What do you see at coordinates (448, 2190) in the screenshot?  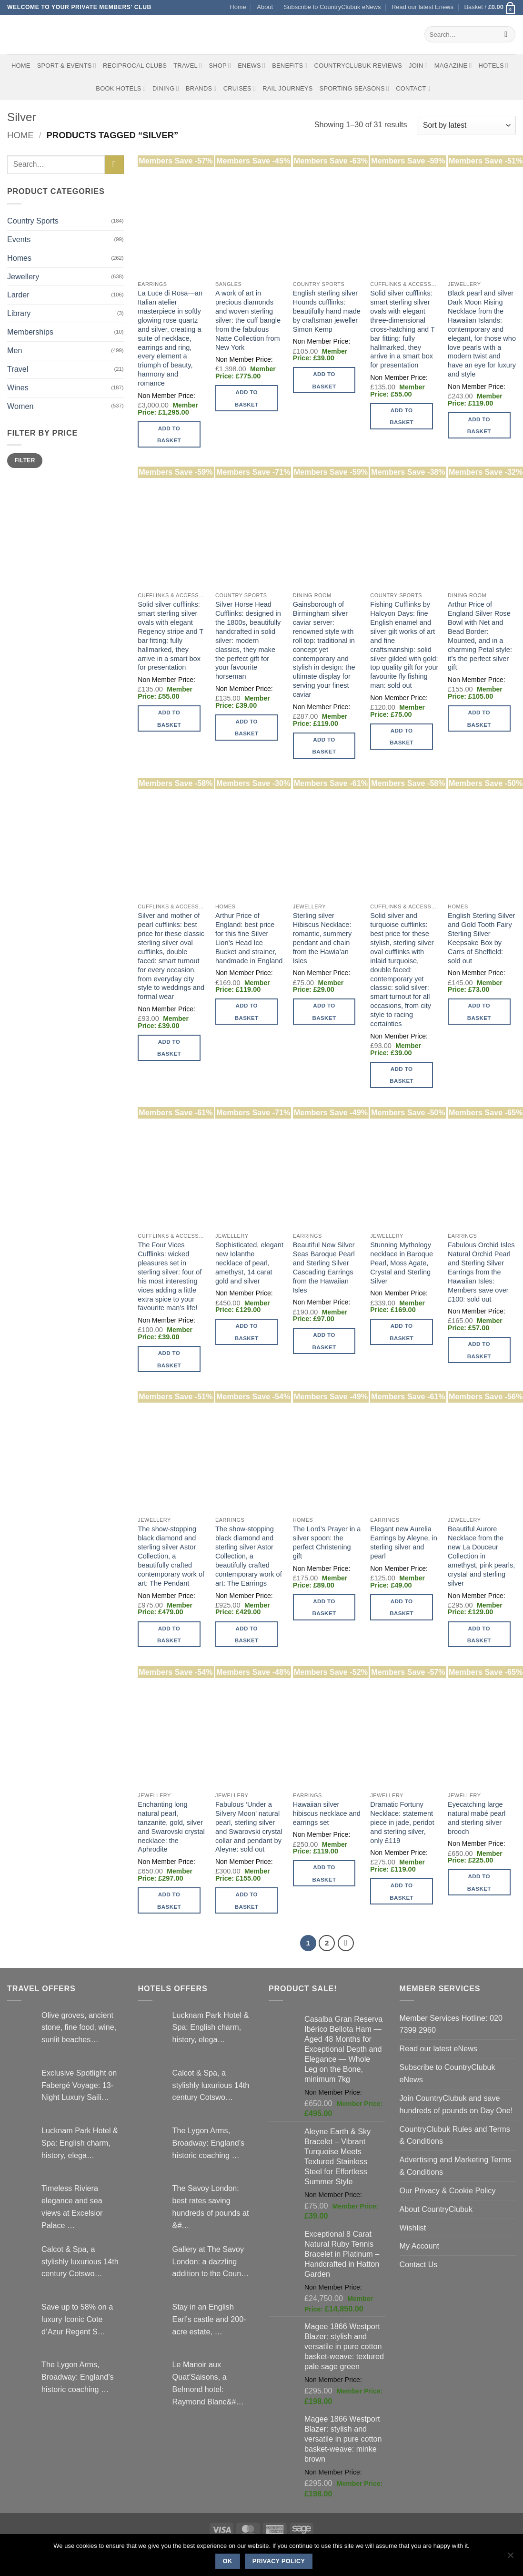 I see `Our Privacy & Cookie Policy` at bounding box center [448, 2190].